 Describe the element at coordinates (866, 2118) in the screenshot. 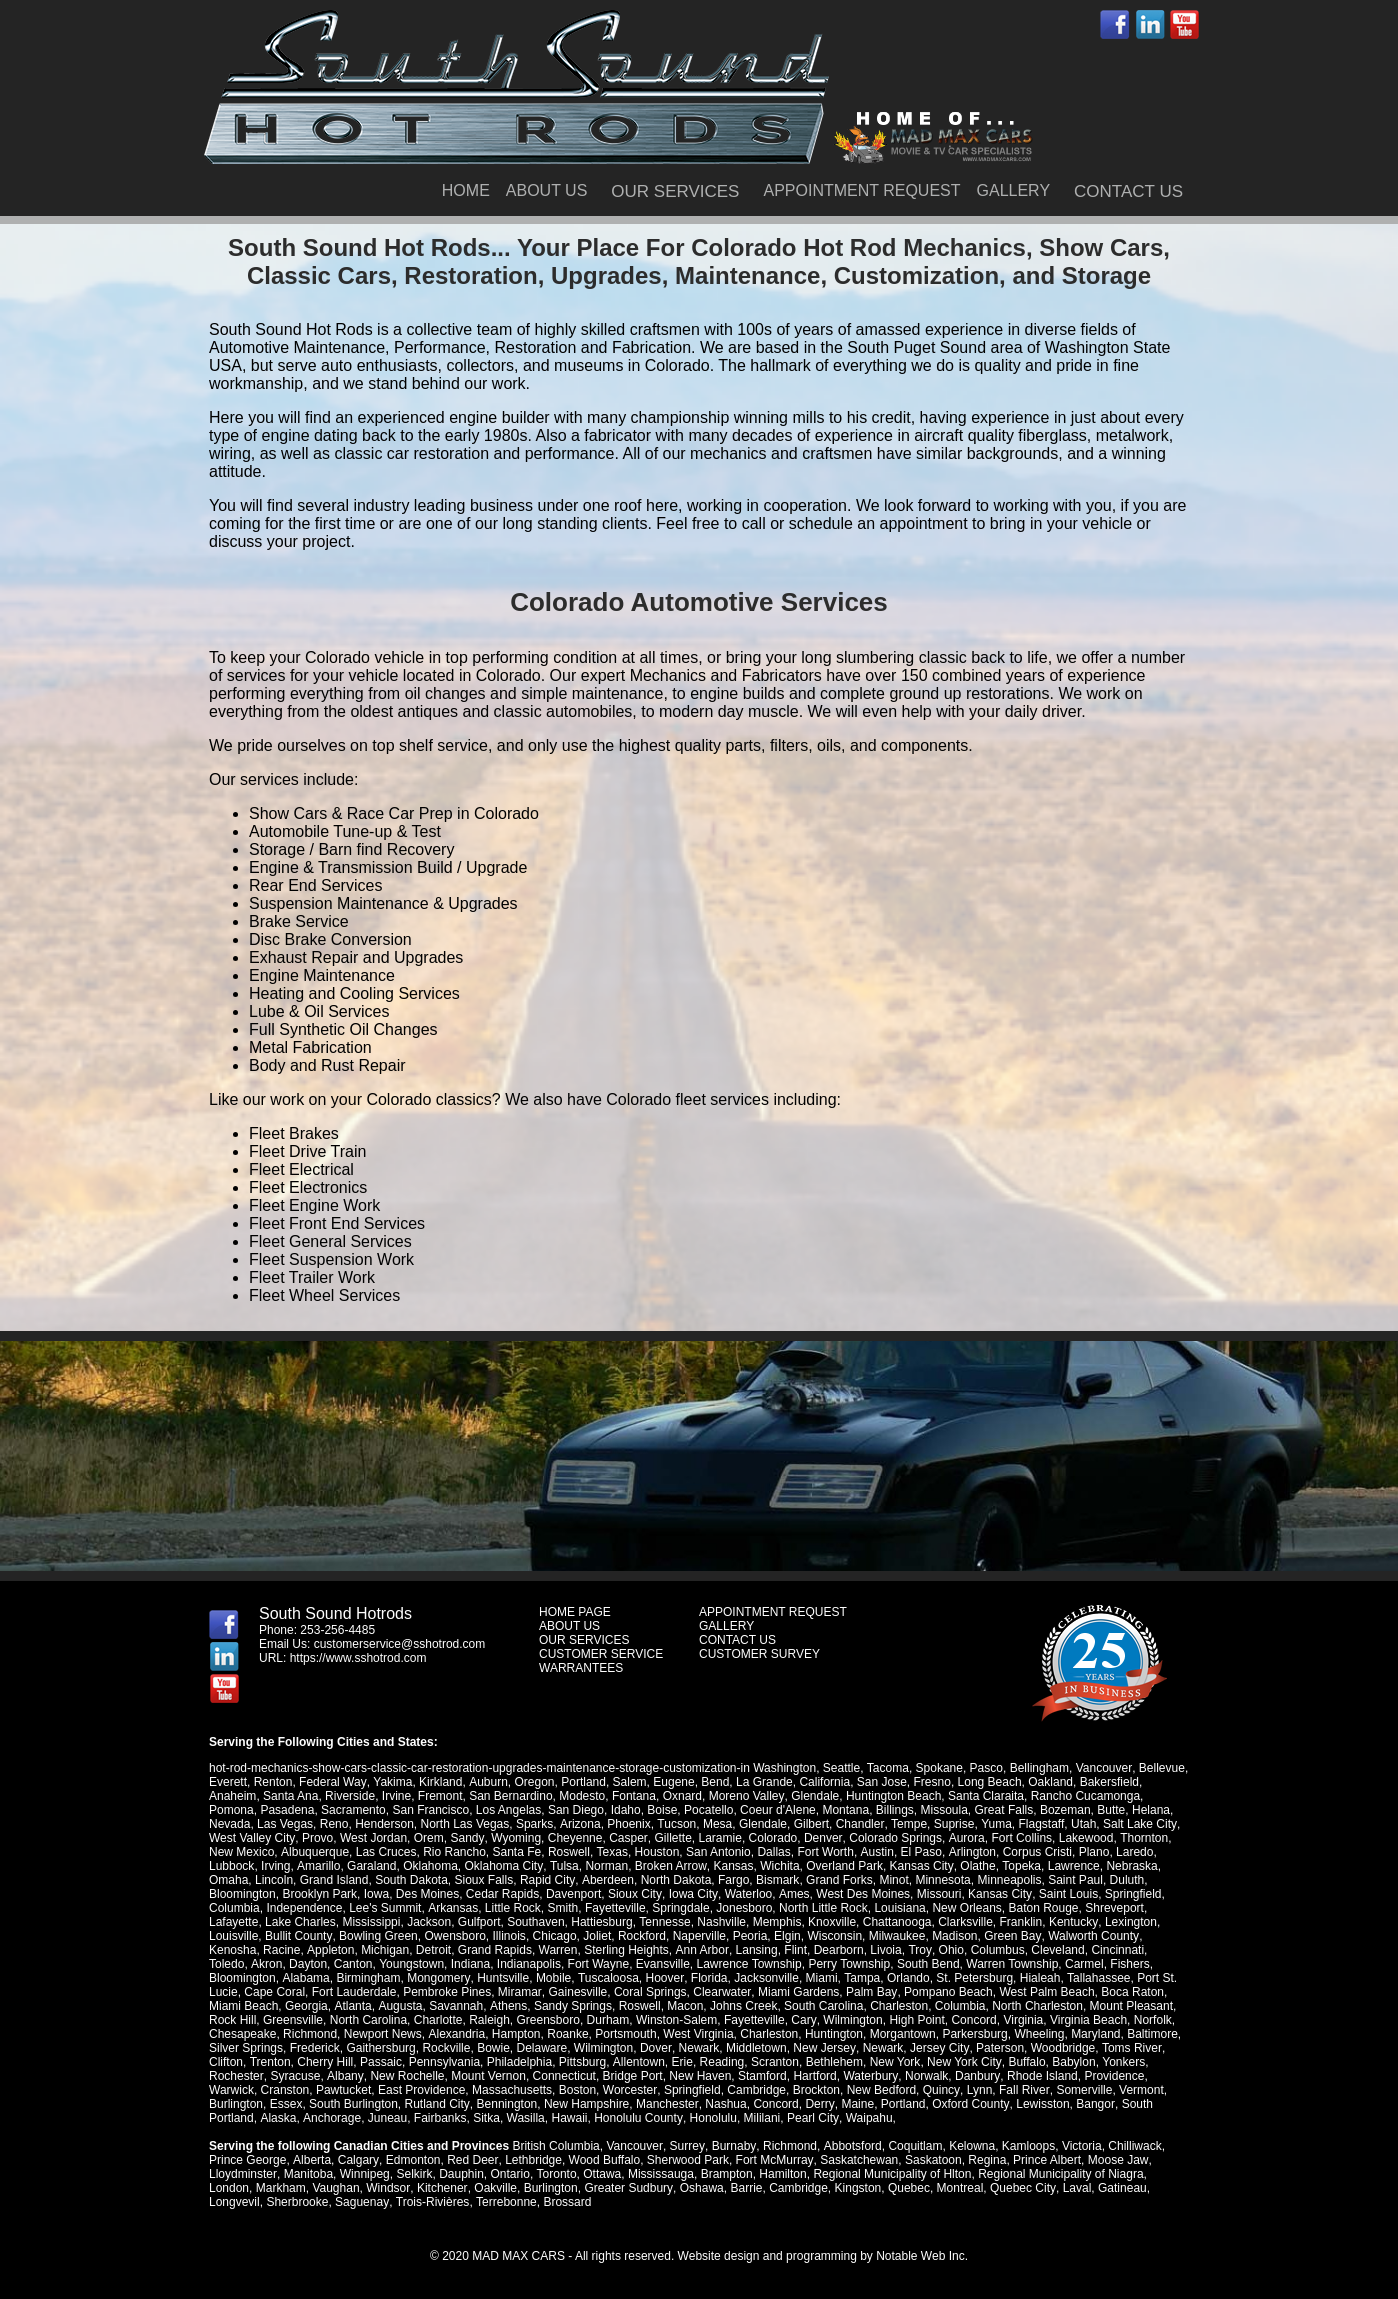

I see `Waipahu` at that location.